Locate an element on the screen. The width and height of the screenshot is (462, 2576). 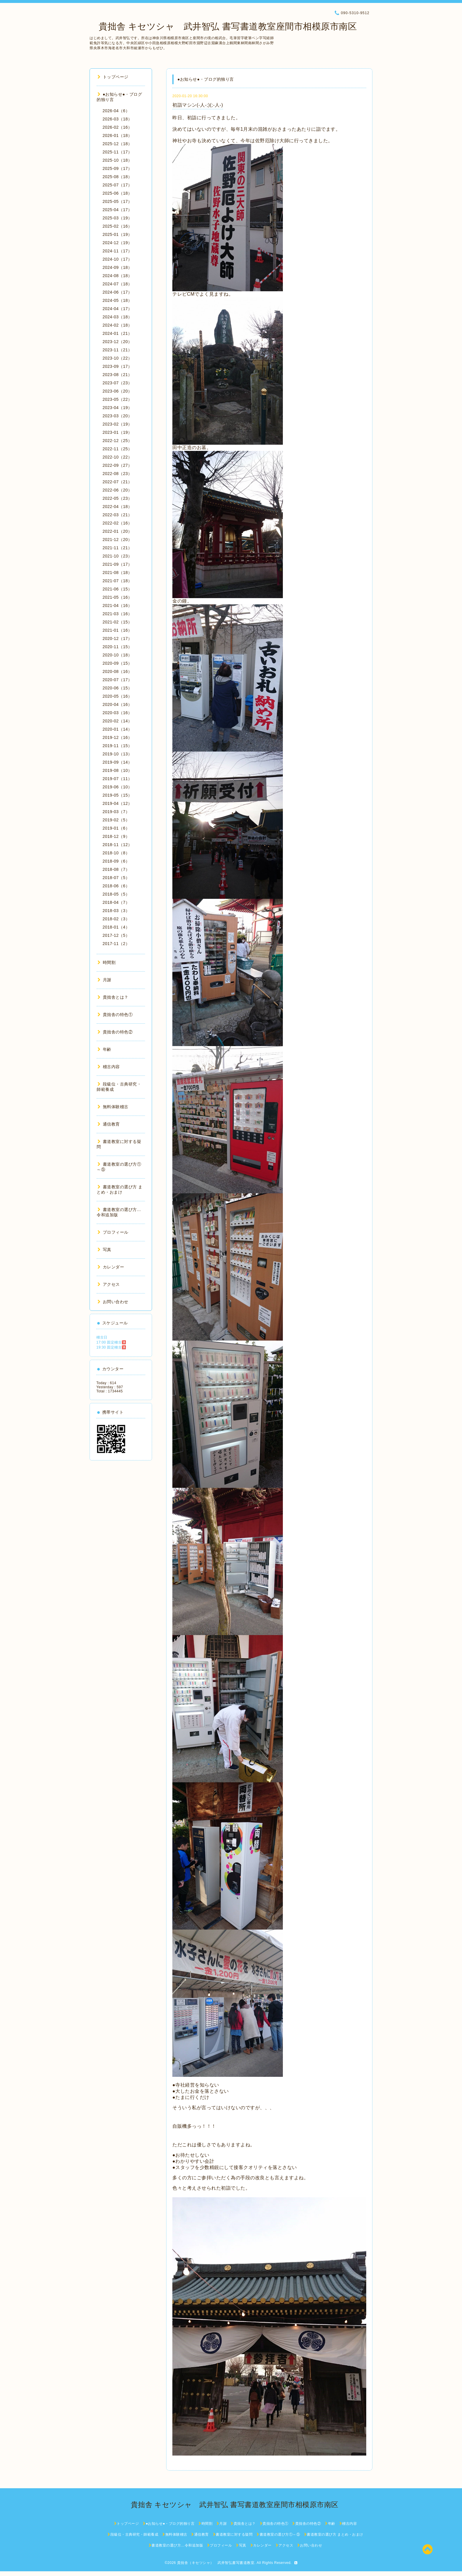
2020-03（16） is located at coordinates (117, 712).